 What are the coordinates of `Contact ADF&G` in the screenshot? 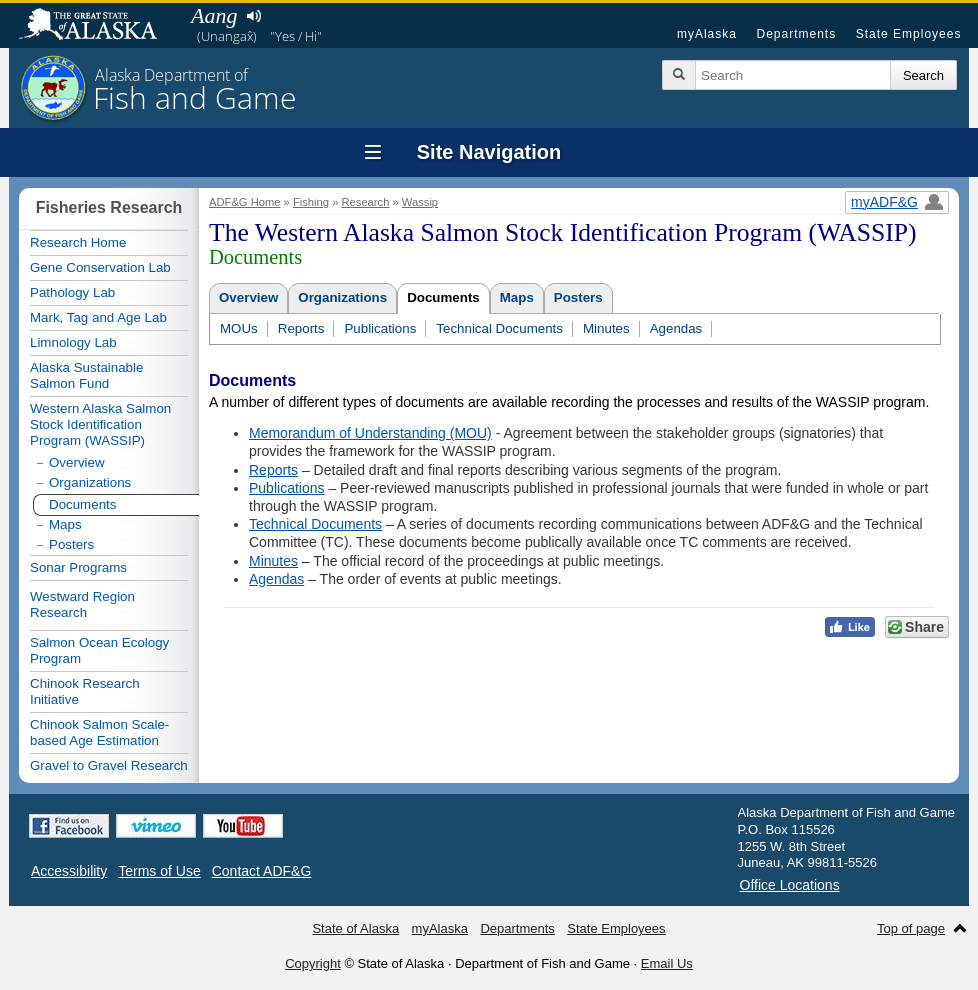 It's located at (262, 871).